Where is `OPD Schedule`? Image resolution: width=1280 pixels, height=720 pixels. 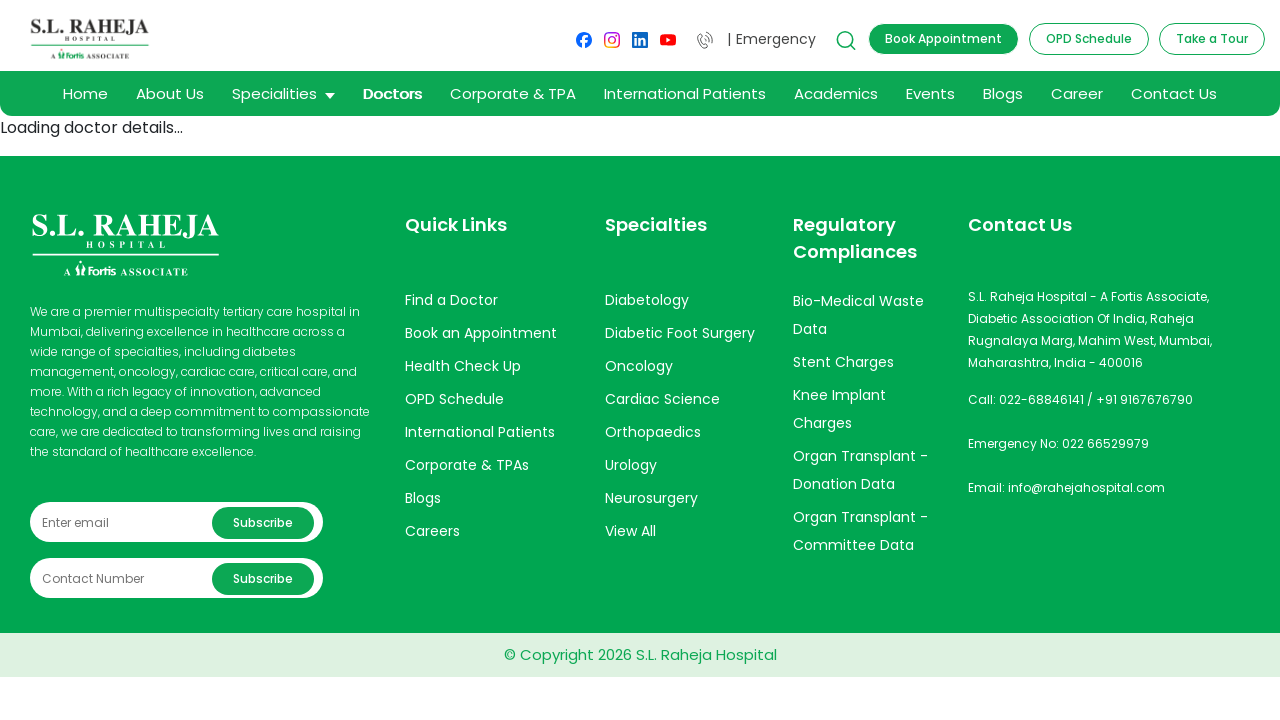 OPD Schedule is located at coordinates (1089, 38).